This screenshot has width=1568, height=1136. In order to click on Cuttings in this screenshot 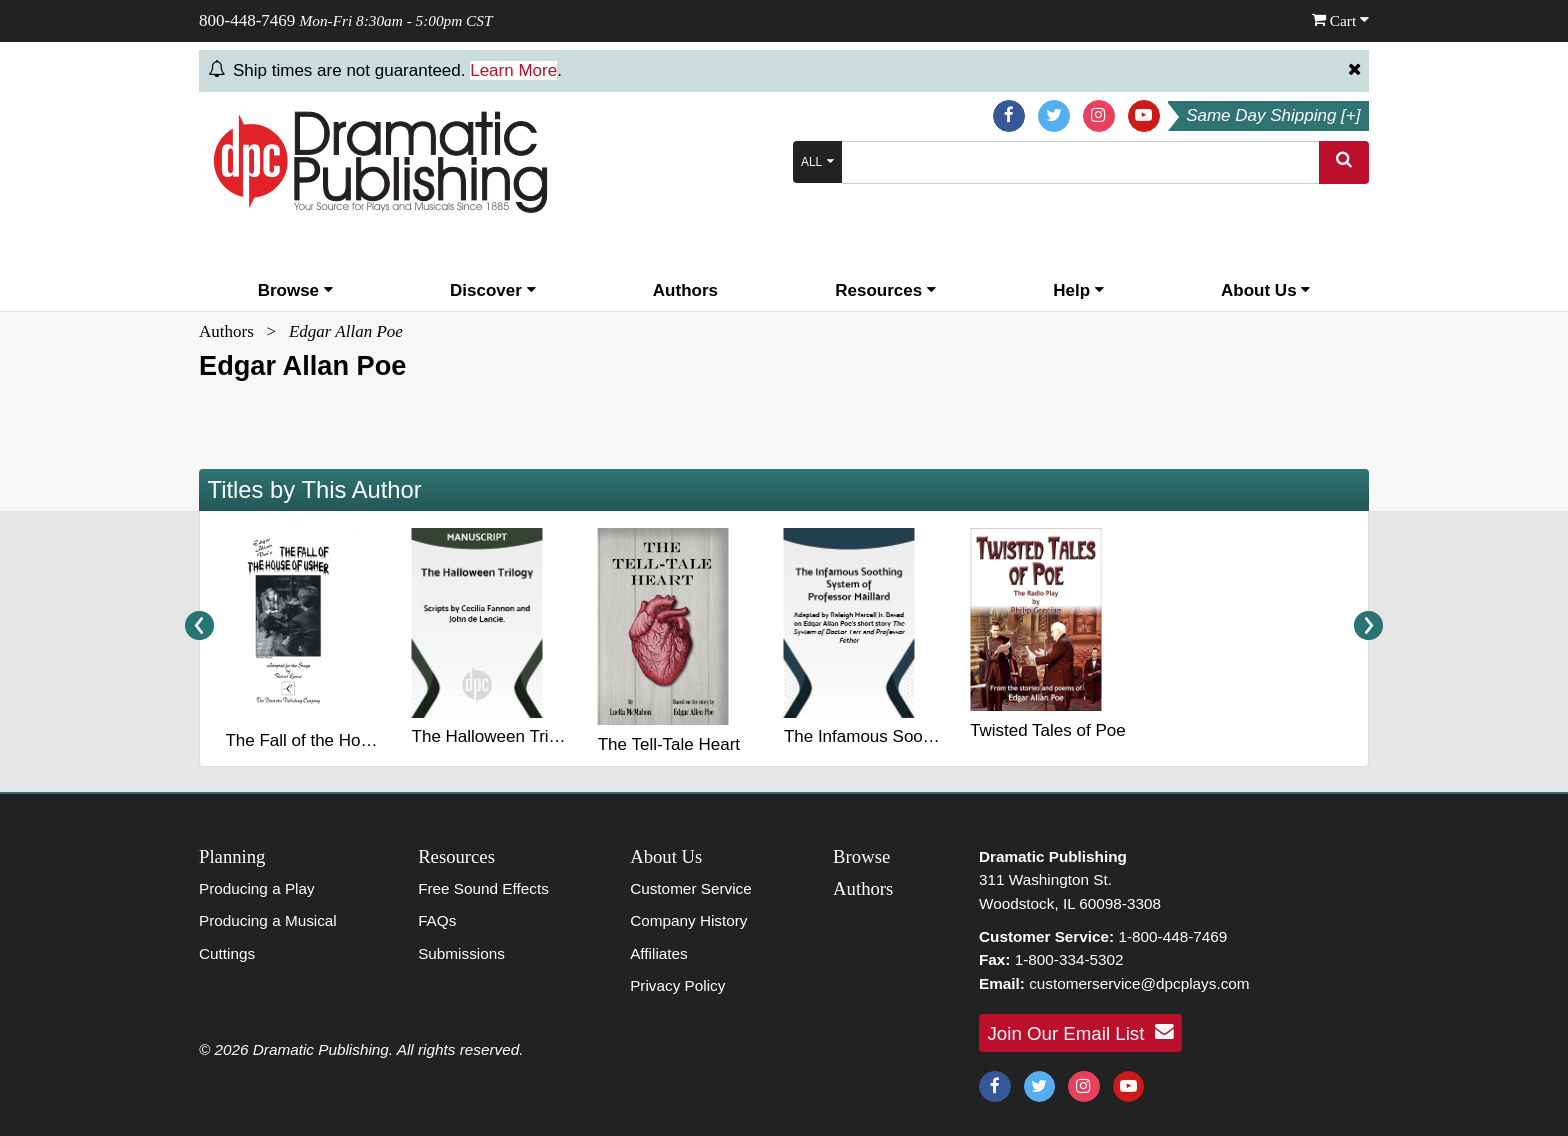, I will do `click(227, 953)`.